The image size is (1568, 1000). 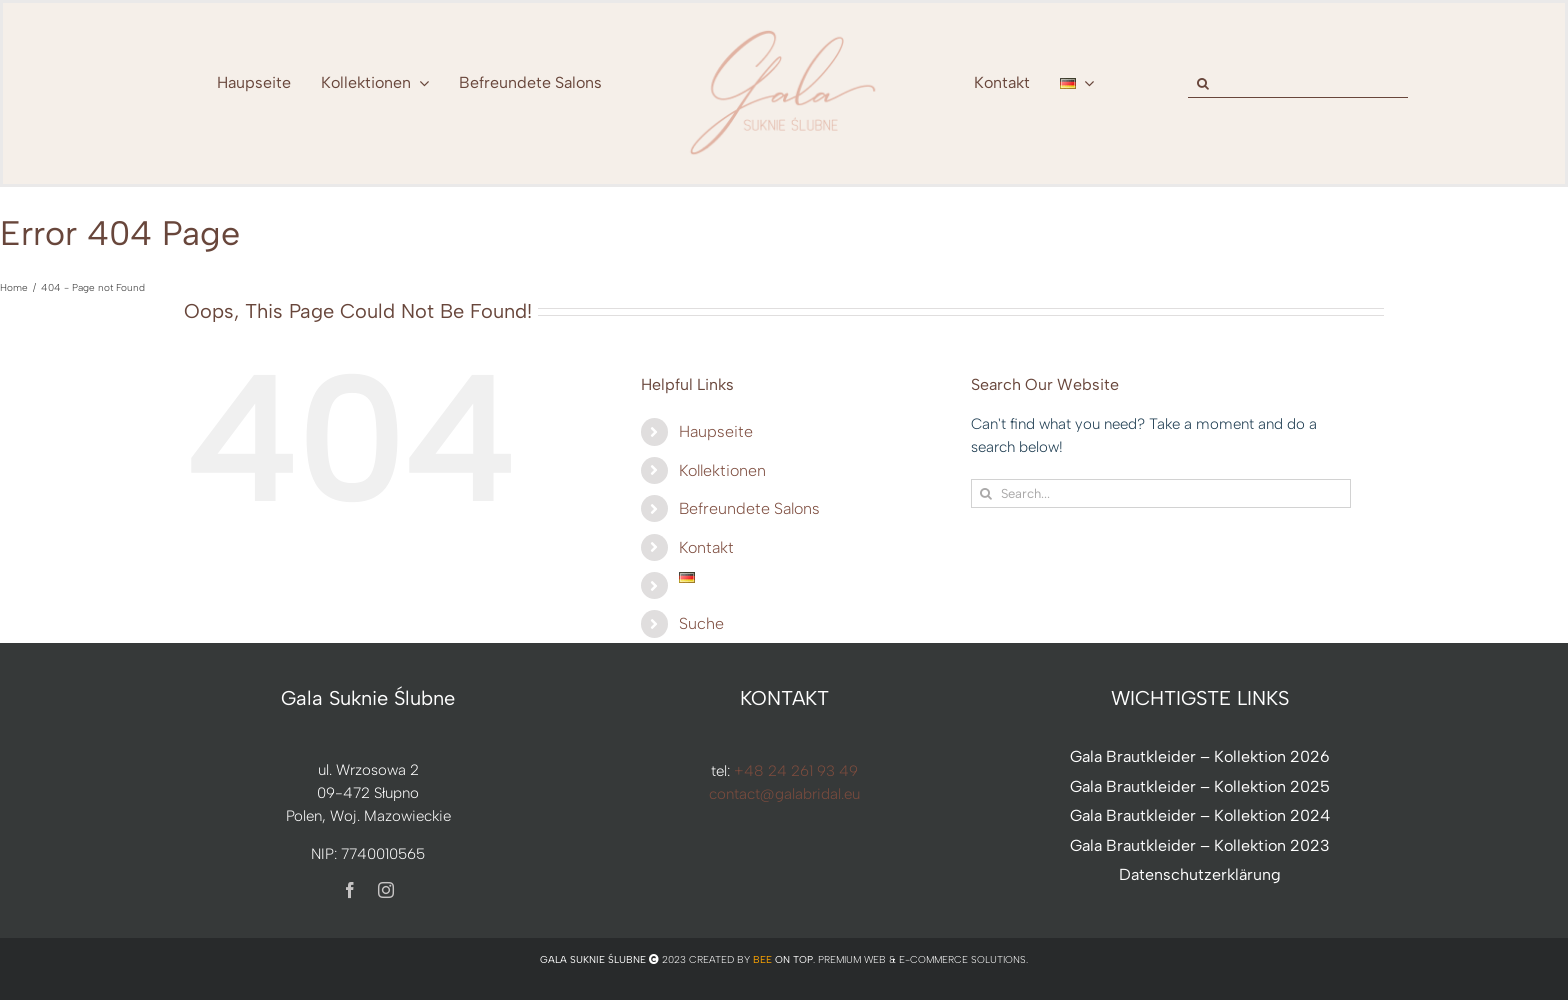 What do you see at coordinates (716, 431) in the screenshot?
I see `Haupseite` at bounding box center [716, 431].